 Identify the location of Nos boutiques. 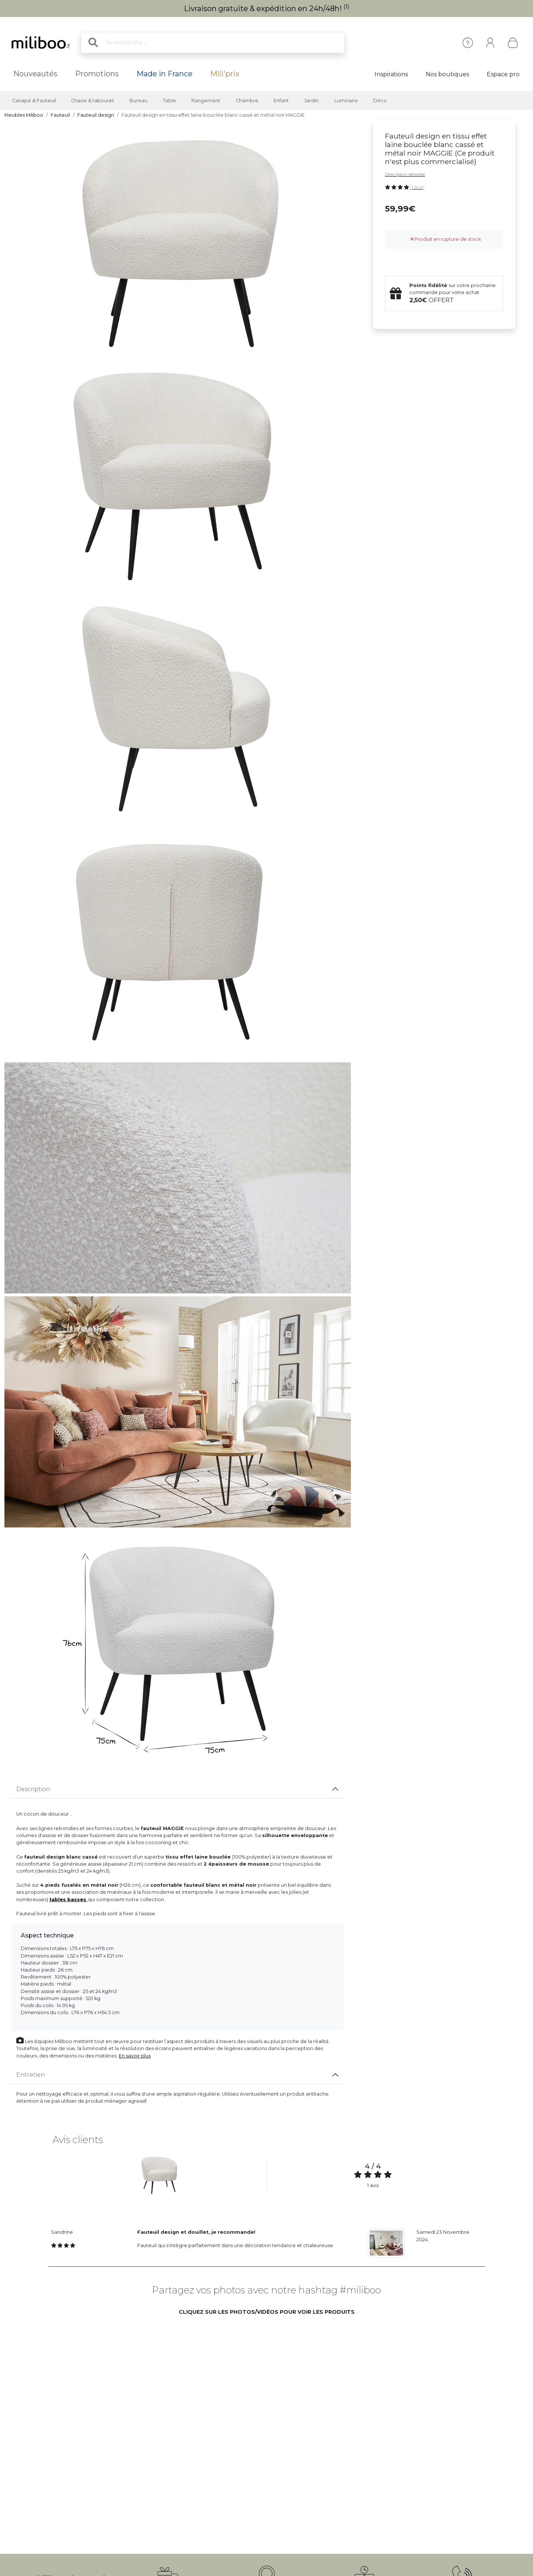
(447, 74).